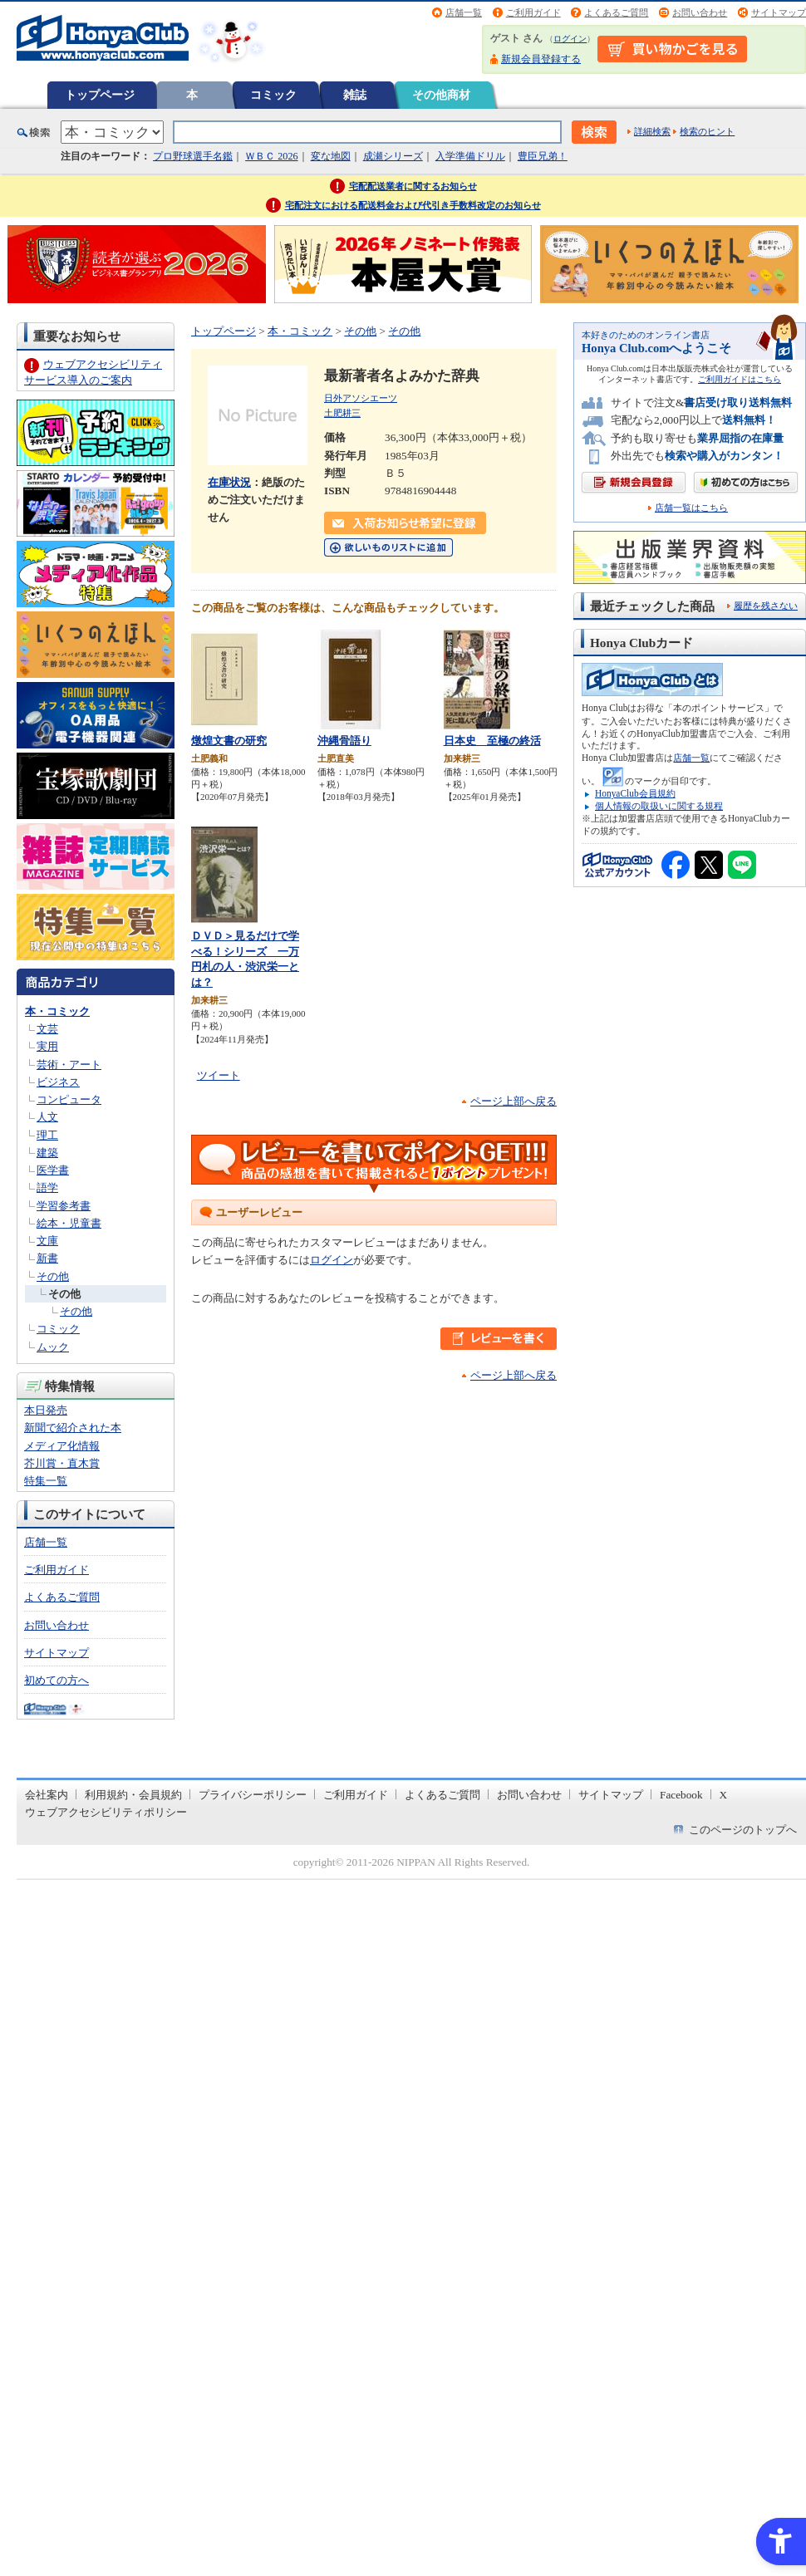 This screenshot has width=806, height=2576. What do you see at coordinates (360, 398) in the screenshot?
I see `日外アソシエーツ` at bounding box center [360, 398].